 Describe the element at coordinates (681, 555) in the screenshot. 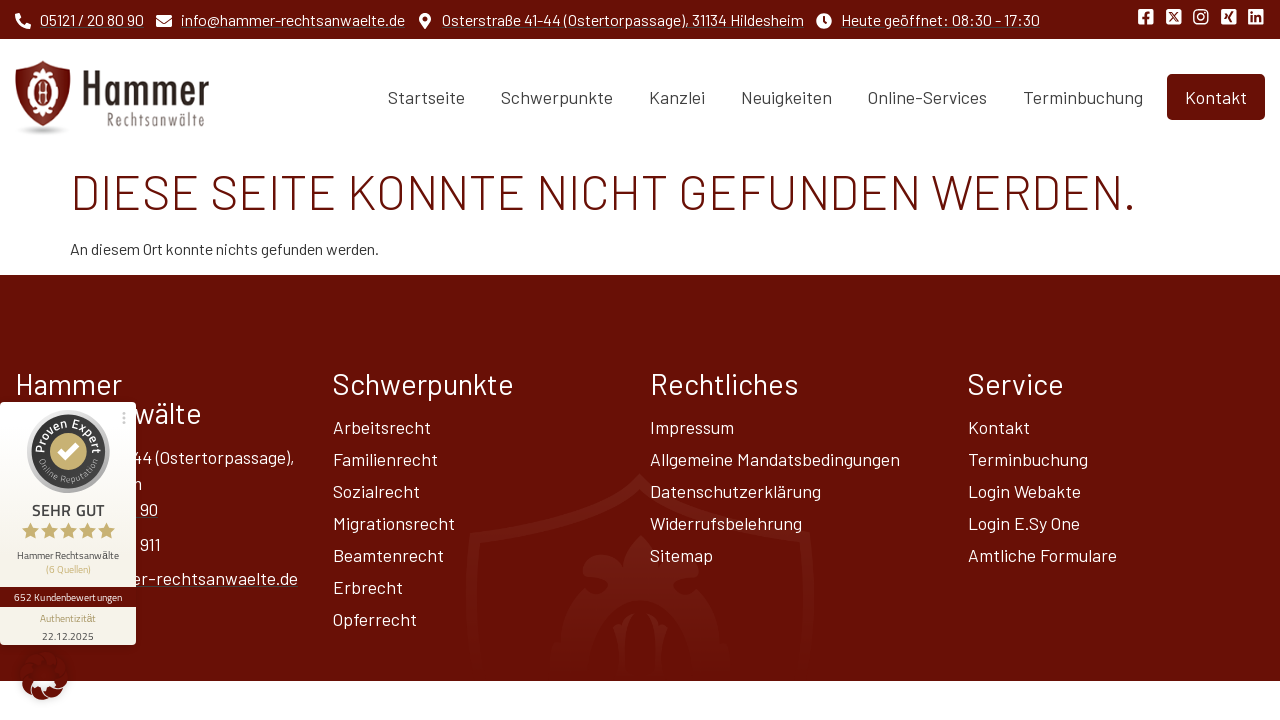

I see `Sitemap` at that location.